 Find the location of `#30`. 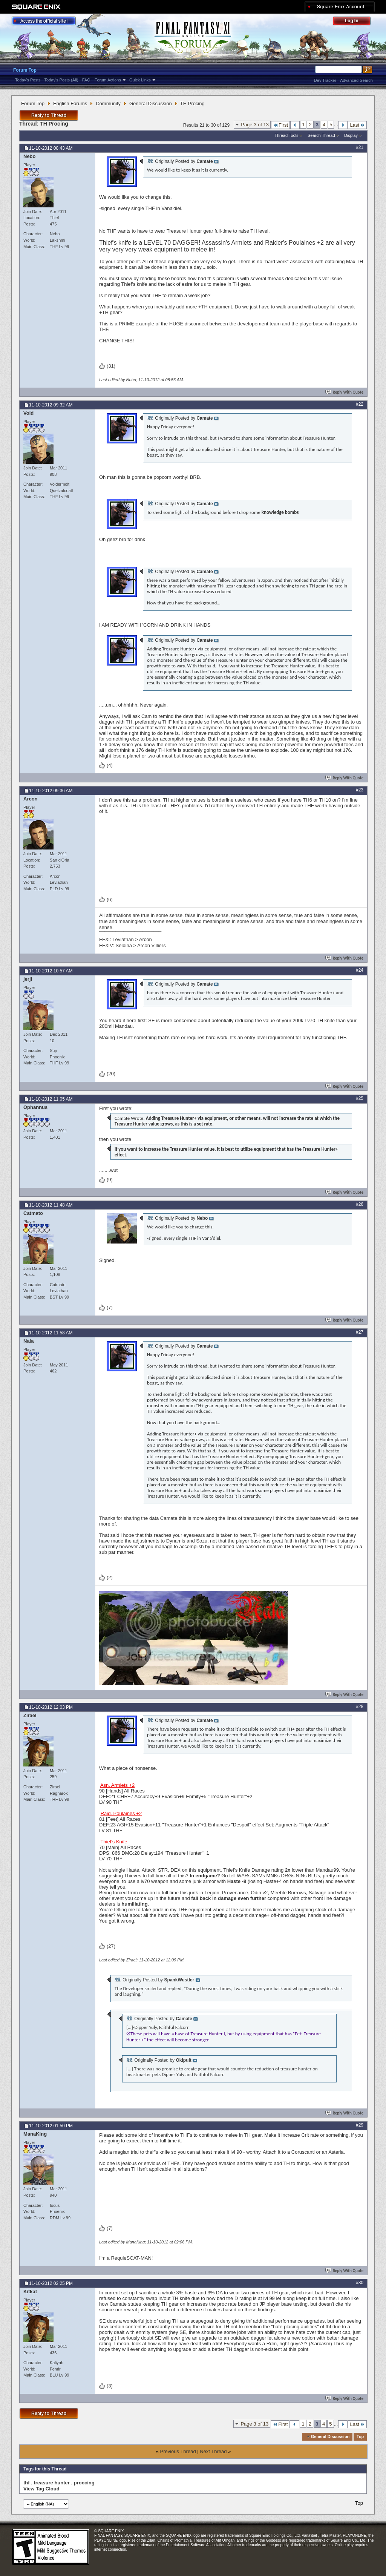

#30 is located at coordinates (359, 2282).